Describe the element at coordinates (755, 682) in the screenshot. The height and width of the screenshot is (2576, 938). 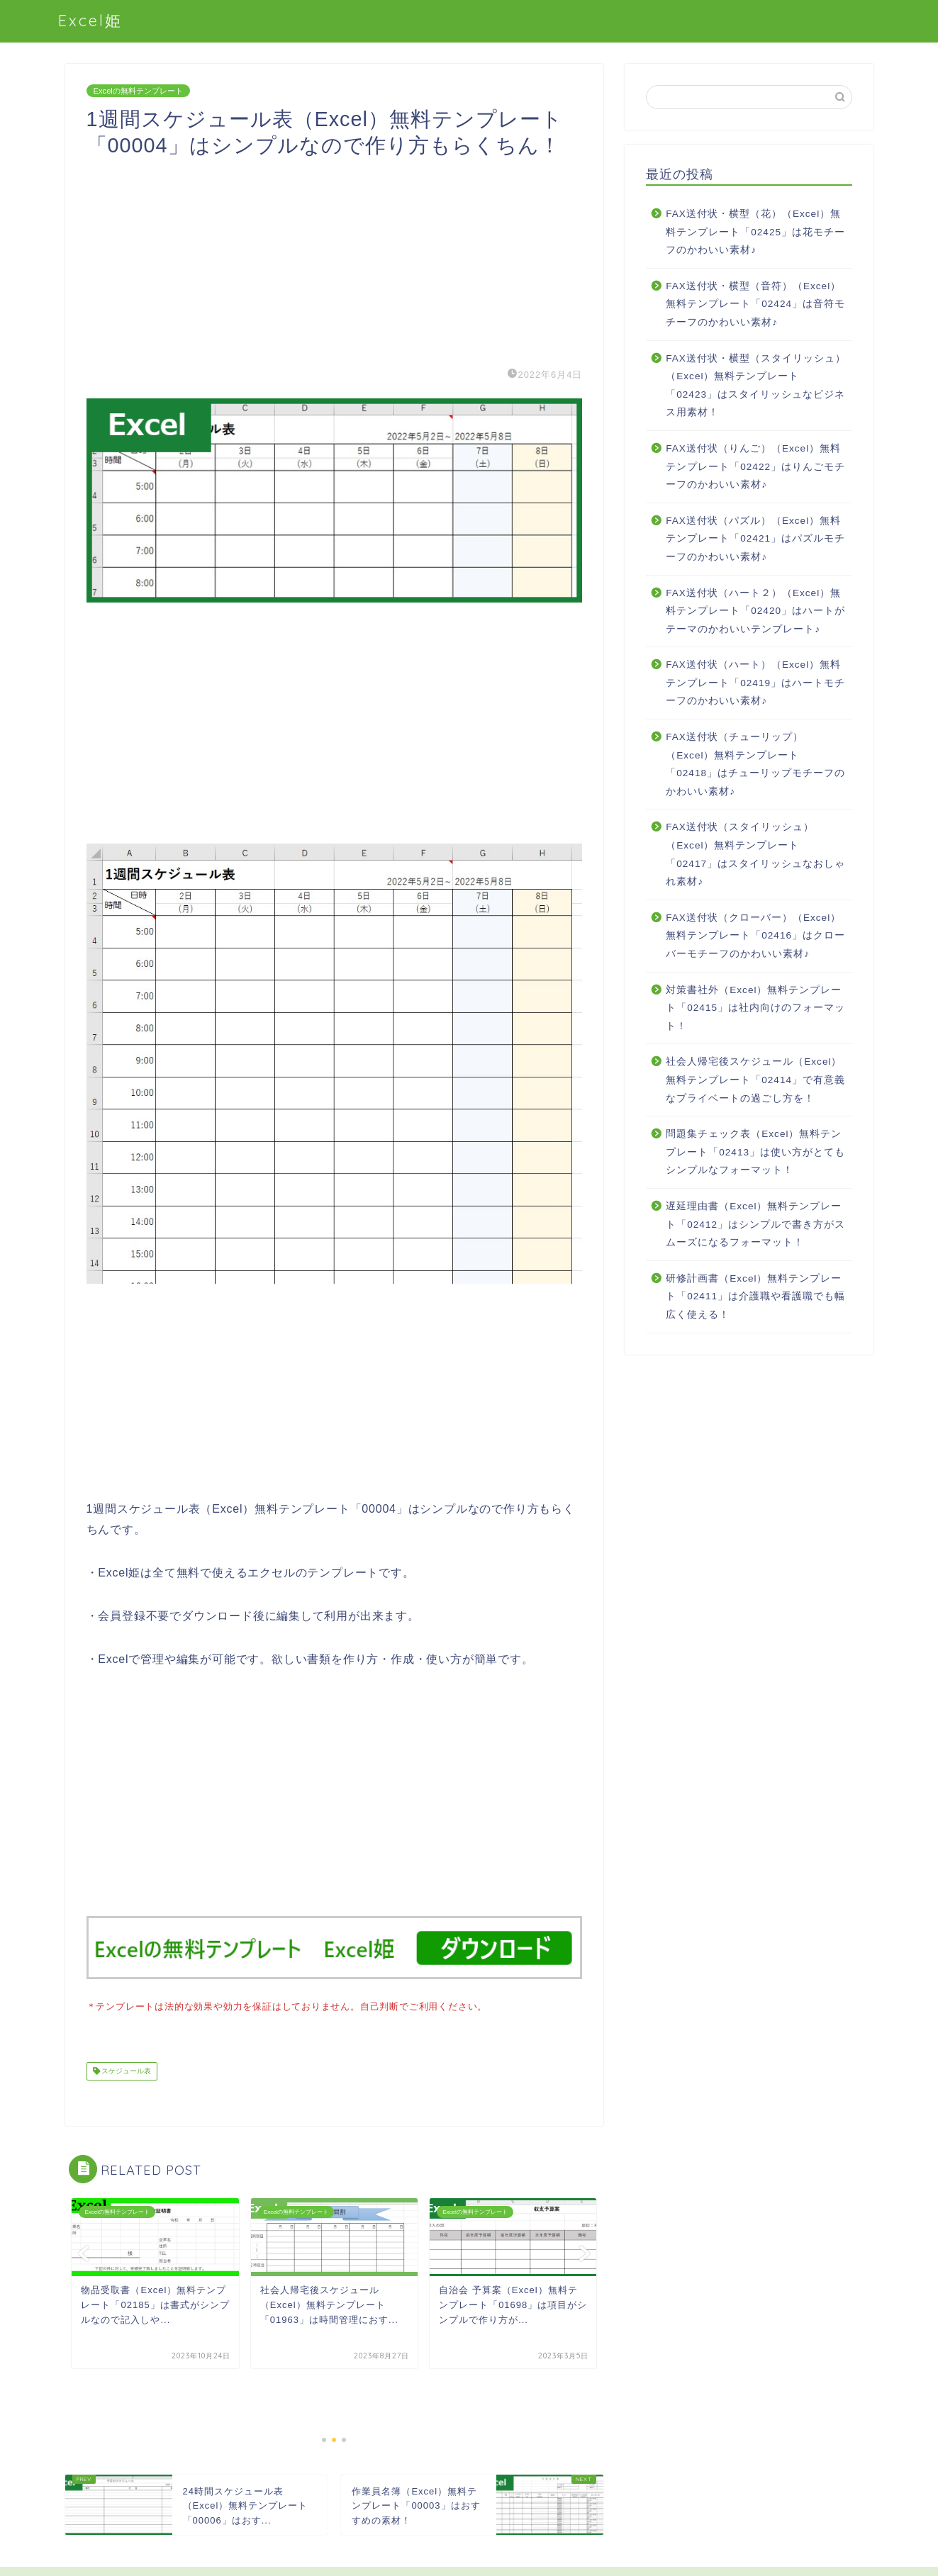
I see `FAX送付状（ハート）（Excel）無料テンプレート「02419」はハートモチーフのかわいい素材♪` at that location.